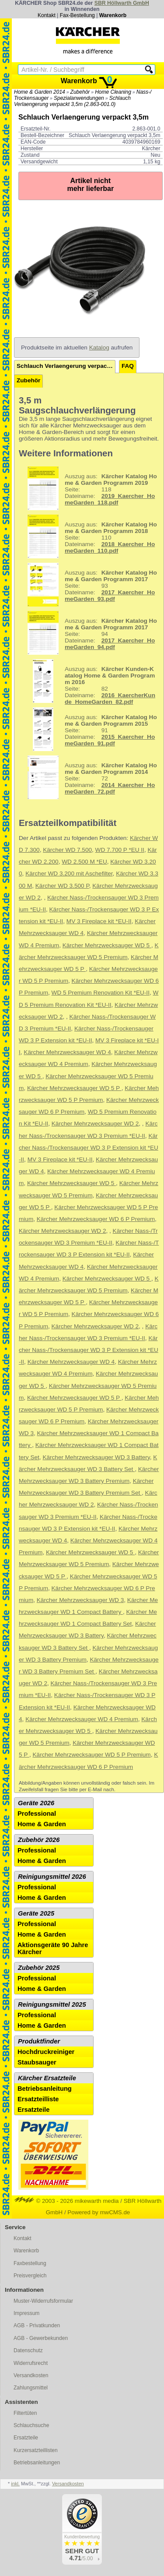 Image resolution: width=164 pixels, height=2576 pixels. I want to click on Zahlungsmittel, so click(31, 2388).